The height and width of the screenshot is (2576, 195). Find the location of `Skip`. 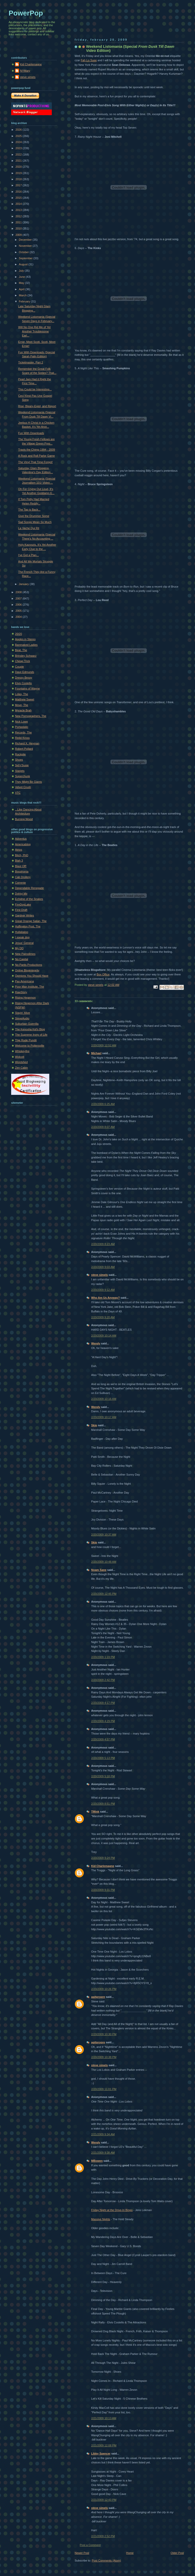

Skip is located at coordinates (94, 1425).